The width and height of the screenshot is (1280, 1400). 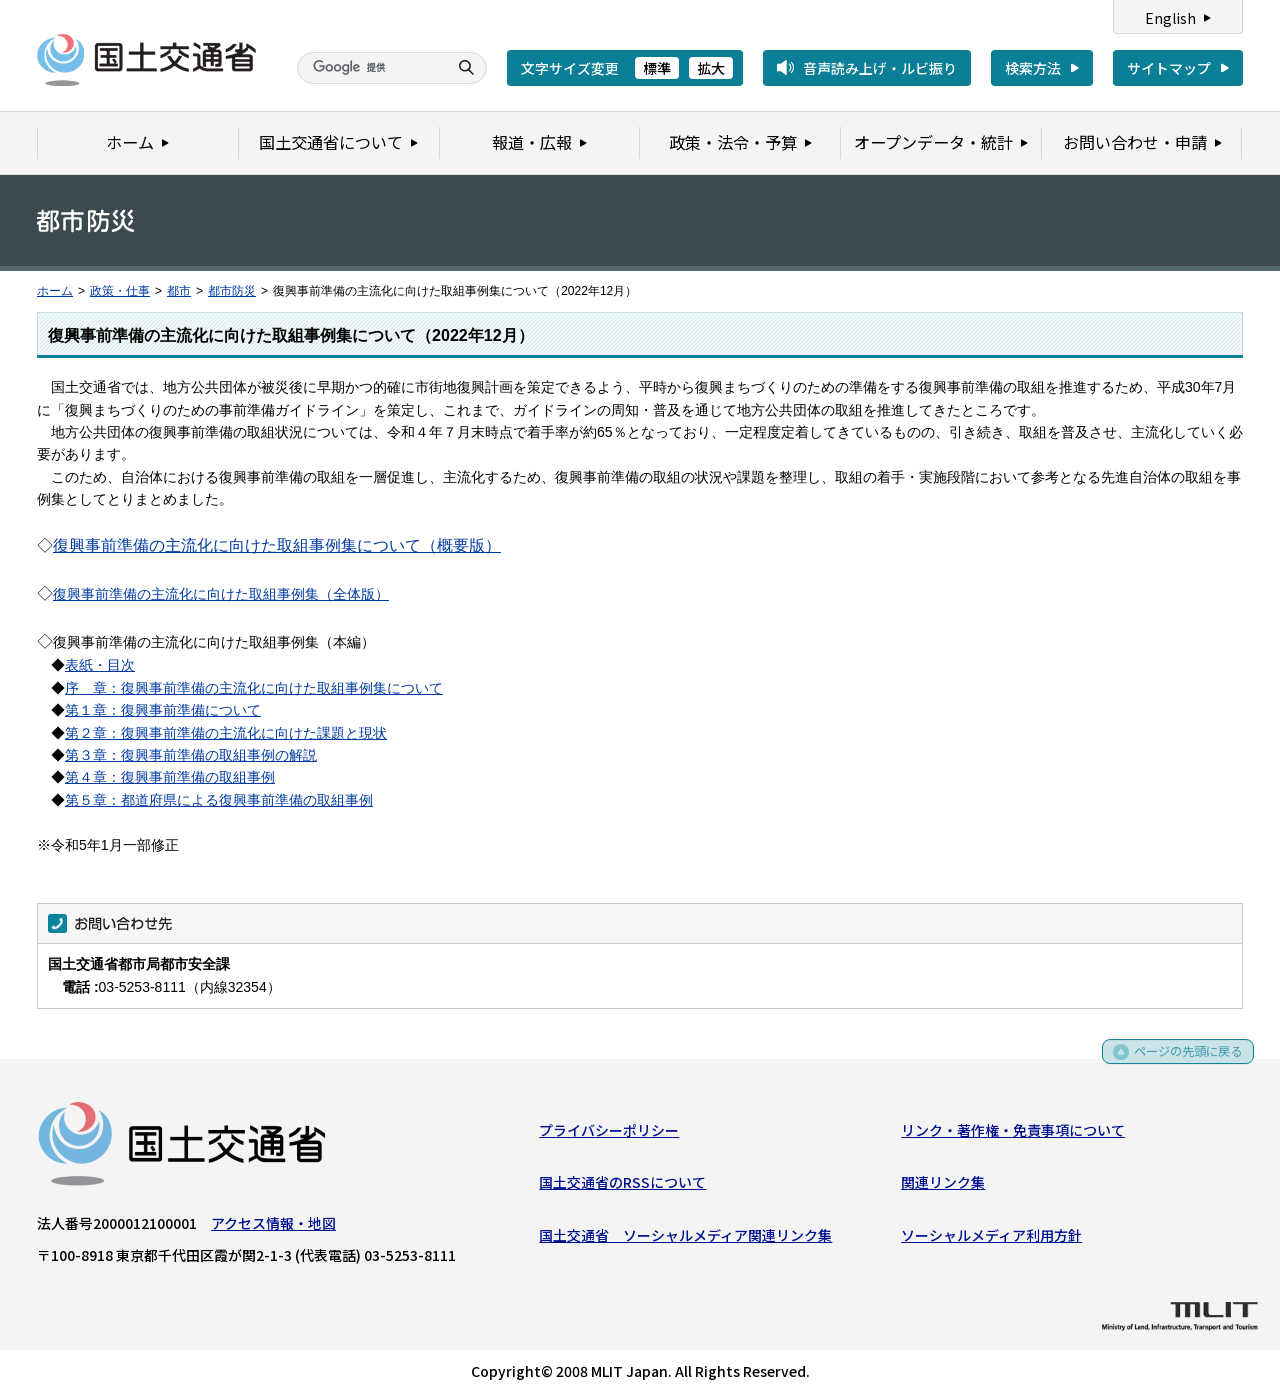 I want to click on アクセス情報・地図, so click(x=273, y=1227).